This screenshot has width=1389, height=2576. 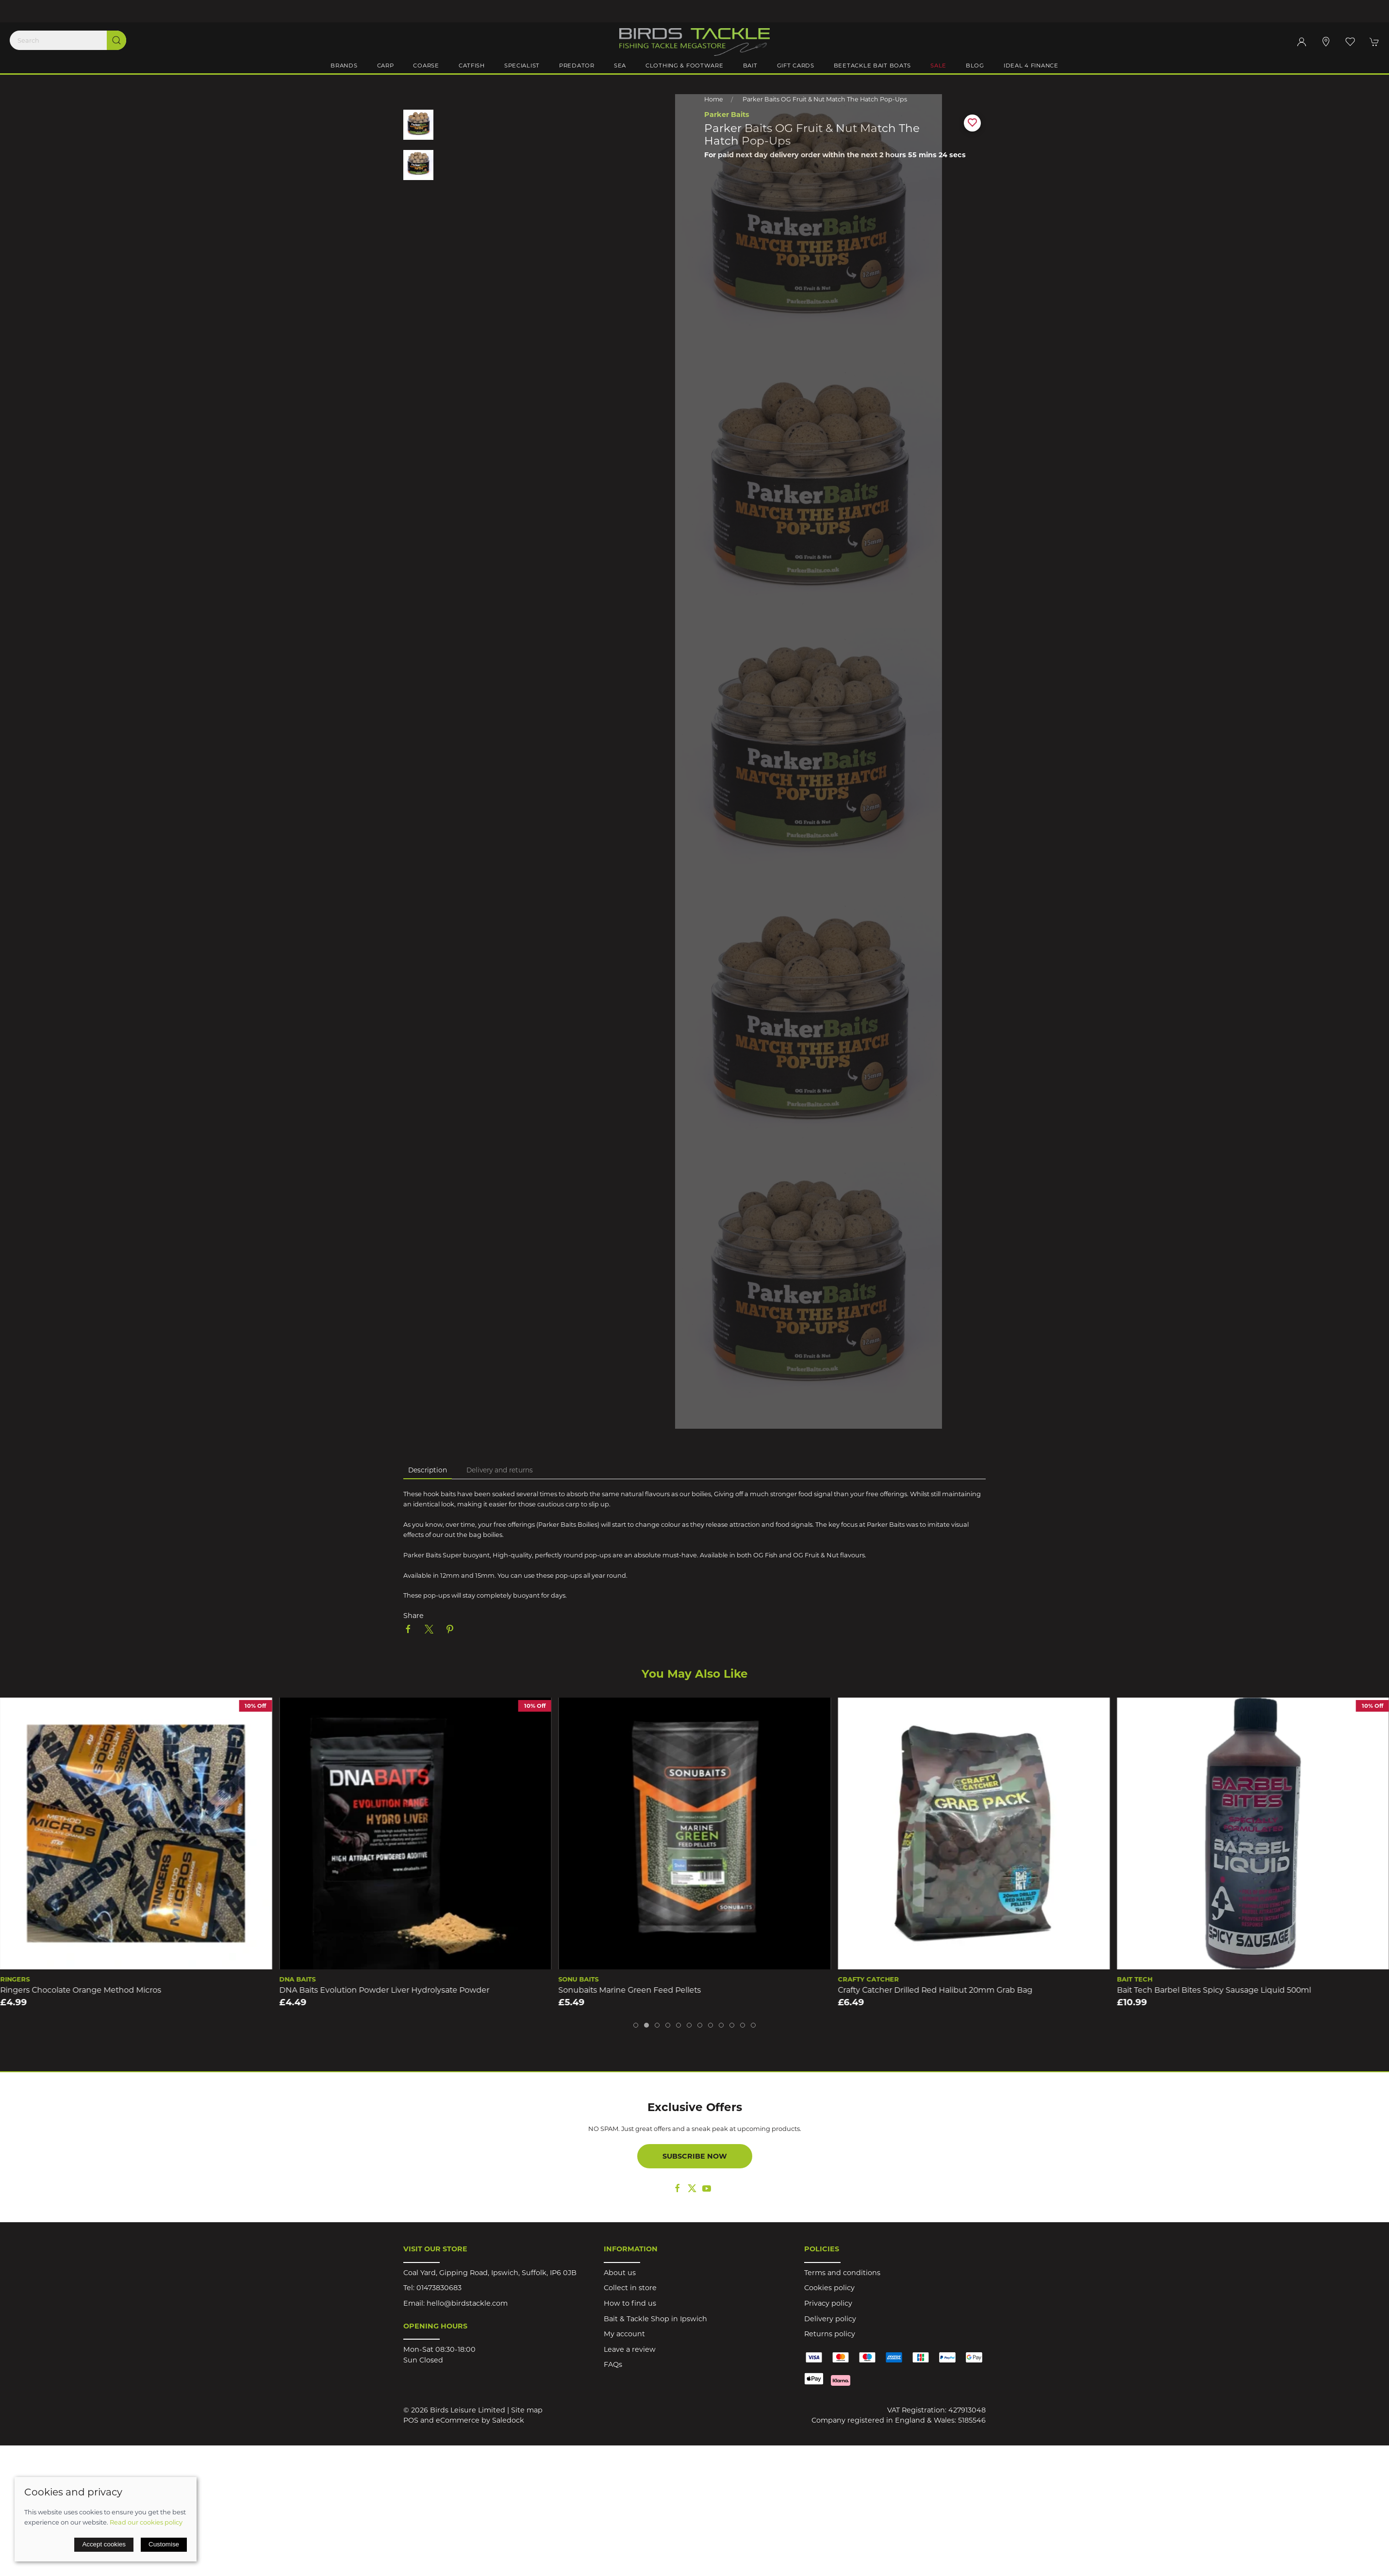 What do you see at coordinates (116, 40) in the screenshot?
I see `[Submit Search]` at bounding box center [116, 40].